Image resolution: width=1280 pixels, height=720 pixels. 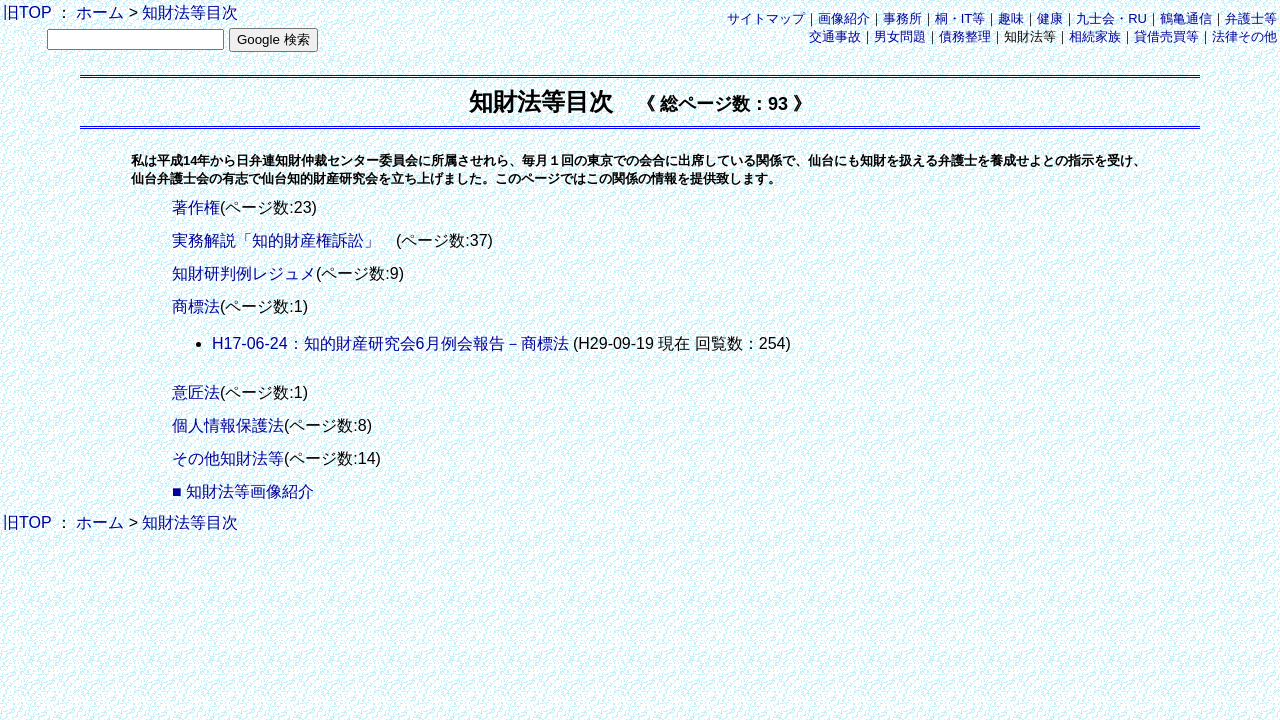 What do you see at coordinates (1186, 18) in the screenshot?
I see `鶴亀通信` at bounding box center [1186, 18].